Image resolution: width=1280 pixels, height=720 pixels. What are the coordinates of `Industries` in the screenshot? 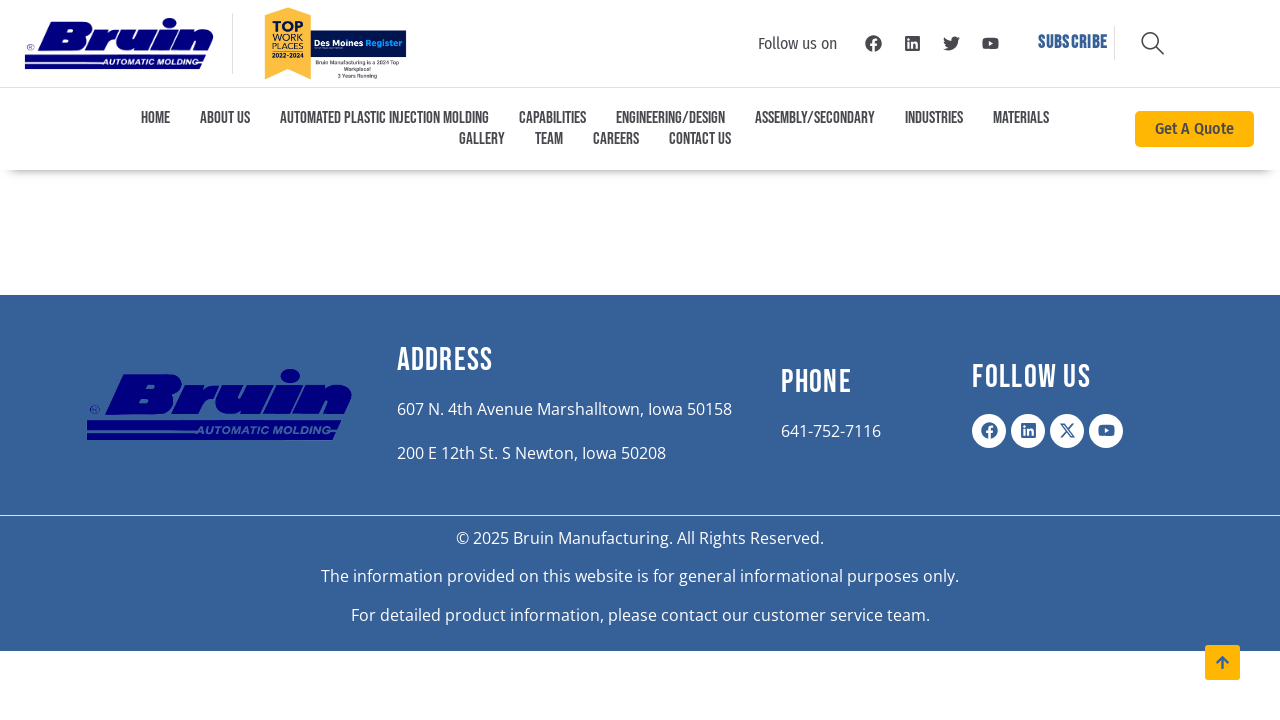 It's located at (934, 118).